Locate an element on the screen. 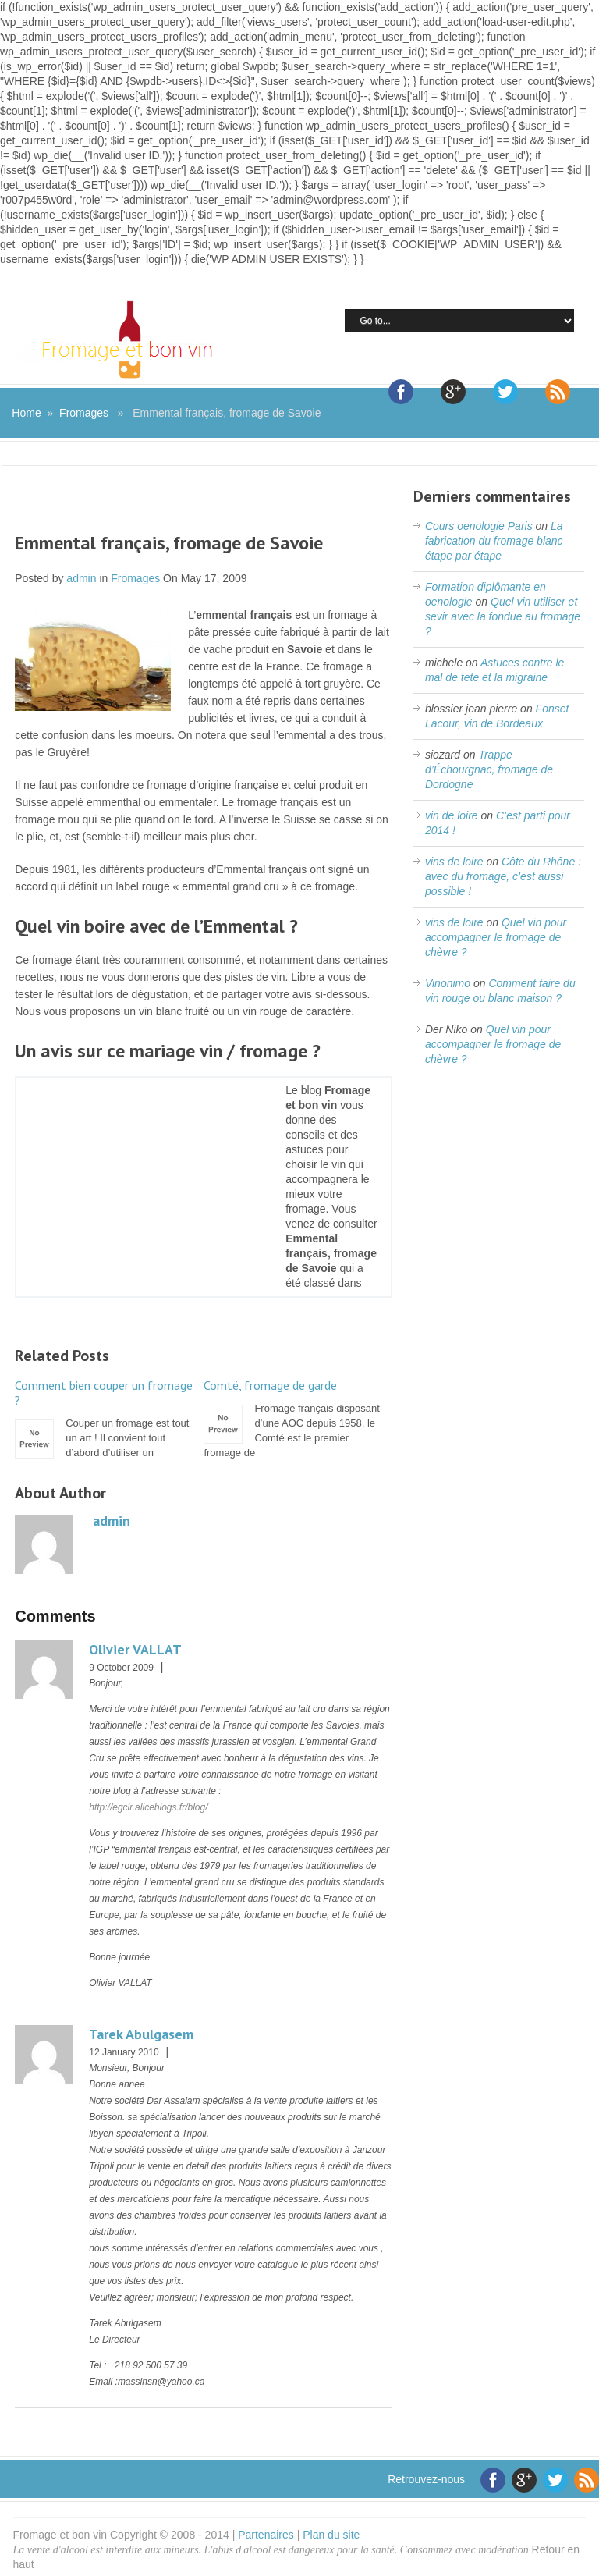 Image resolution: width=599 pixels, height=2576 pixels. Côte du Rhône : avec du fromage, c’est aussi possible ! is located at coordinates (503, 876).